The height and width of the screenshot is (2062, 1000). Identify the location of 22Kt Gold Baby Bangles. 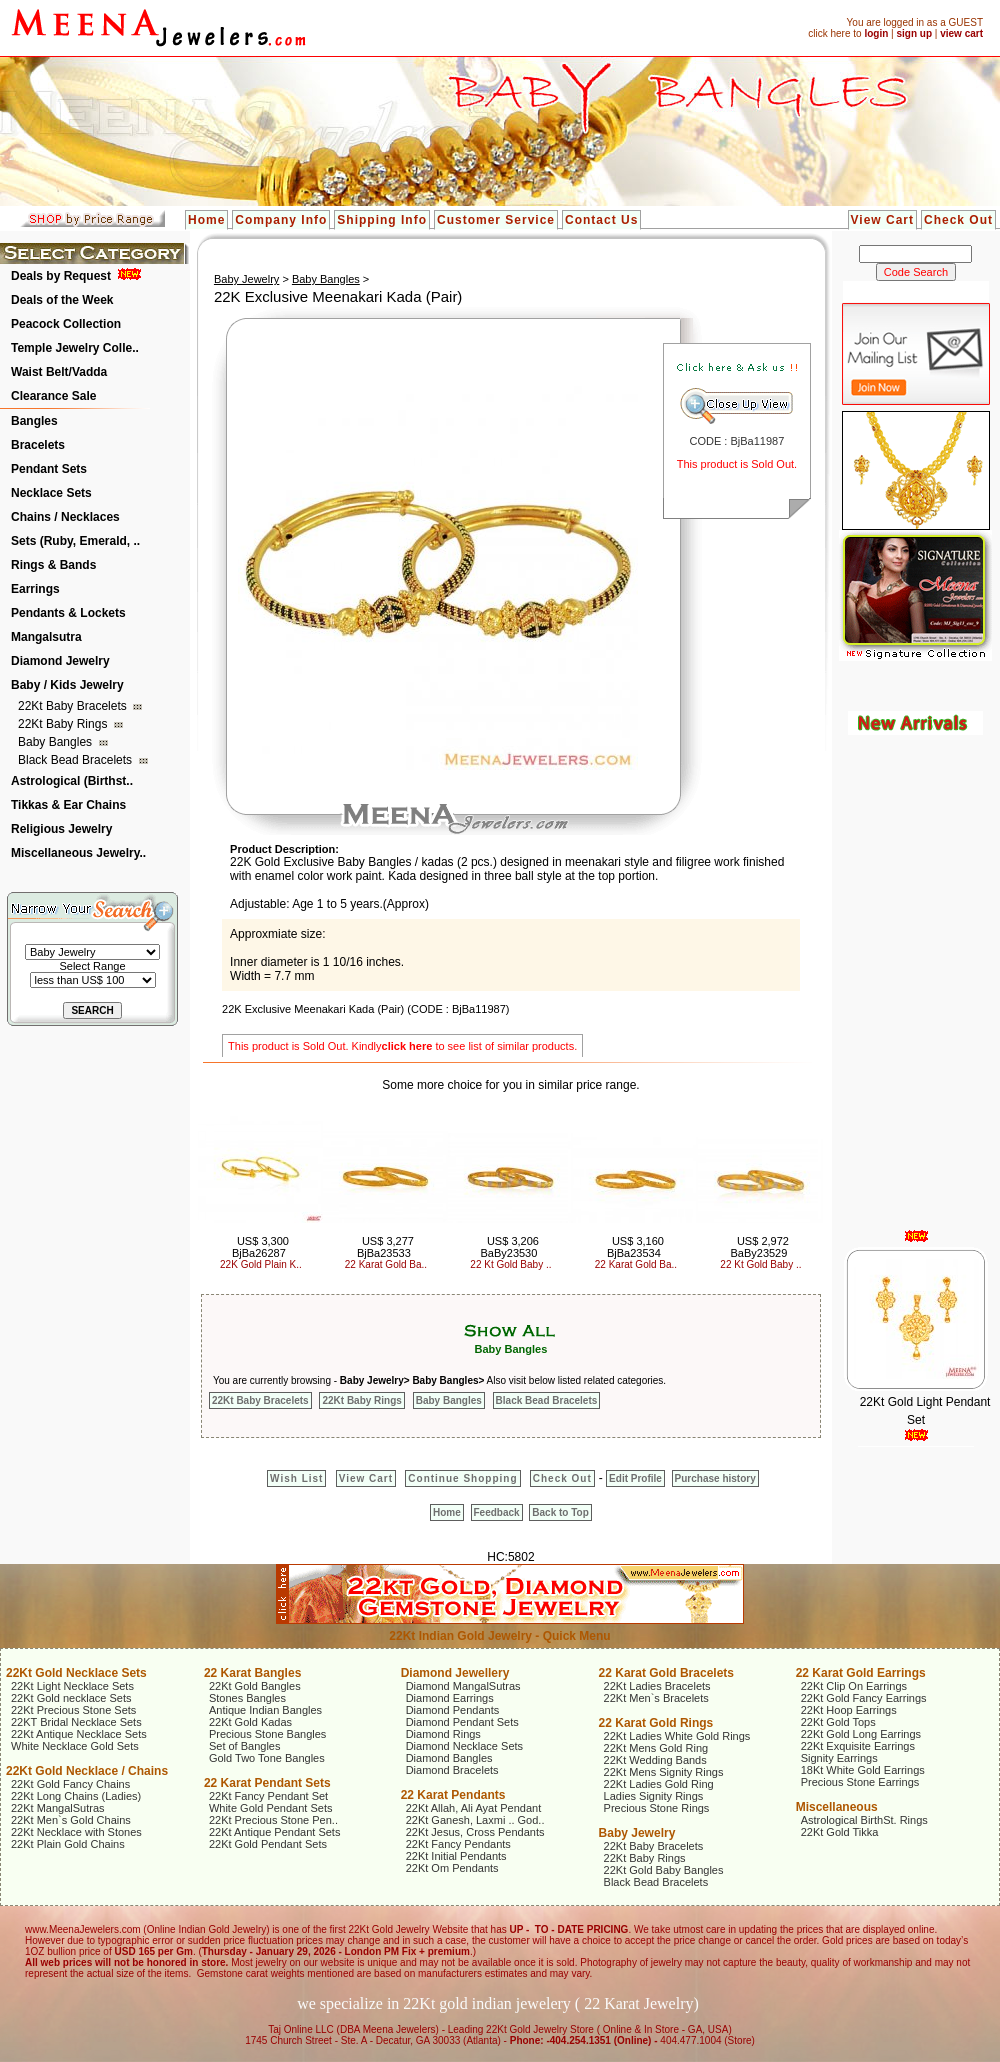
(664, 1870).